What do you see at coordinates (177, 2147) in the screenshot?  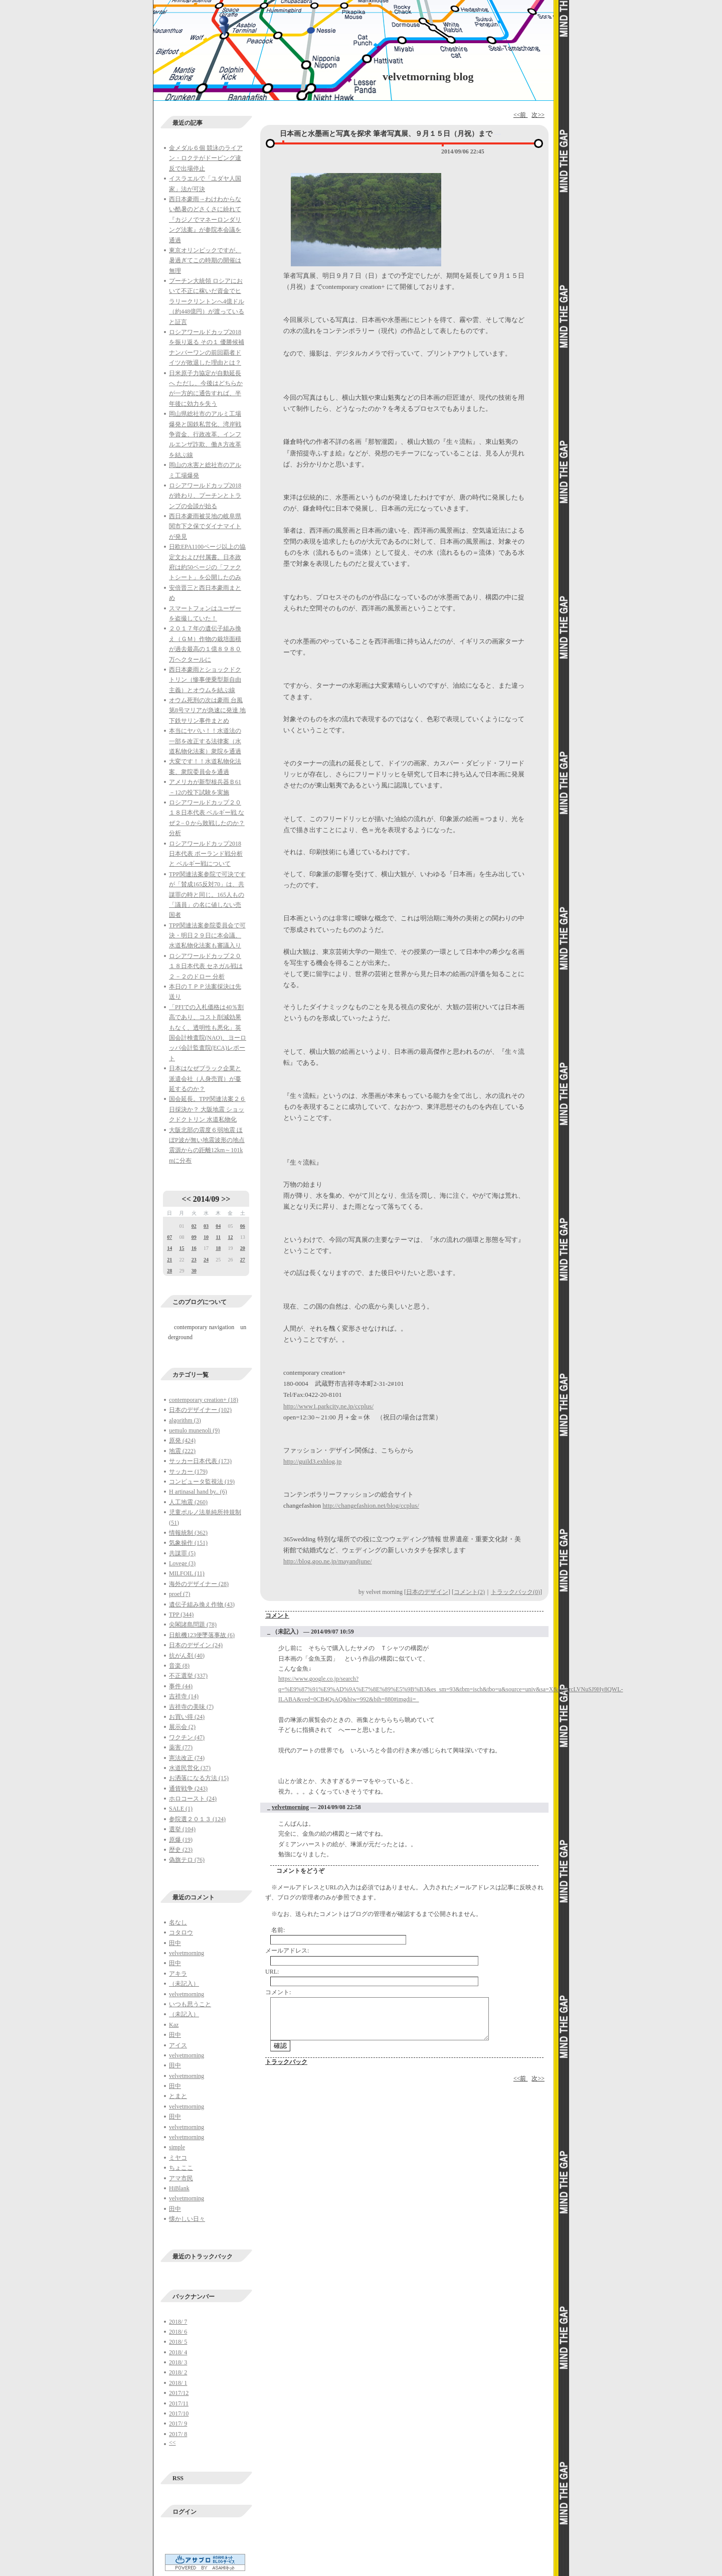 I see `simple` at bounding box center [177, 2147].